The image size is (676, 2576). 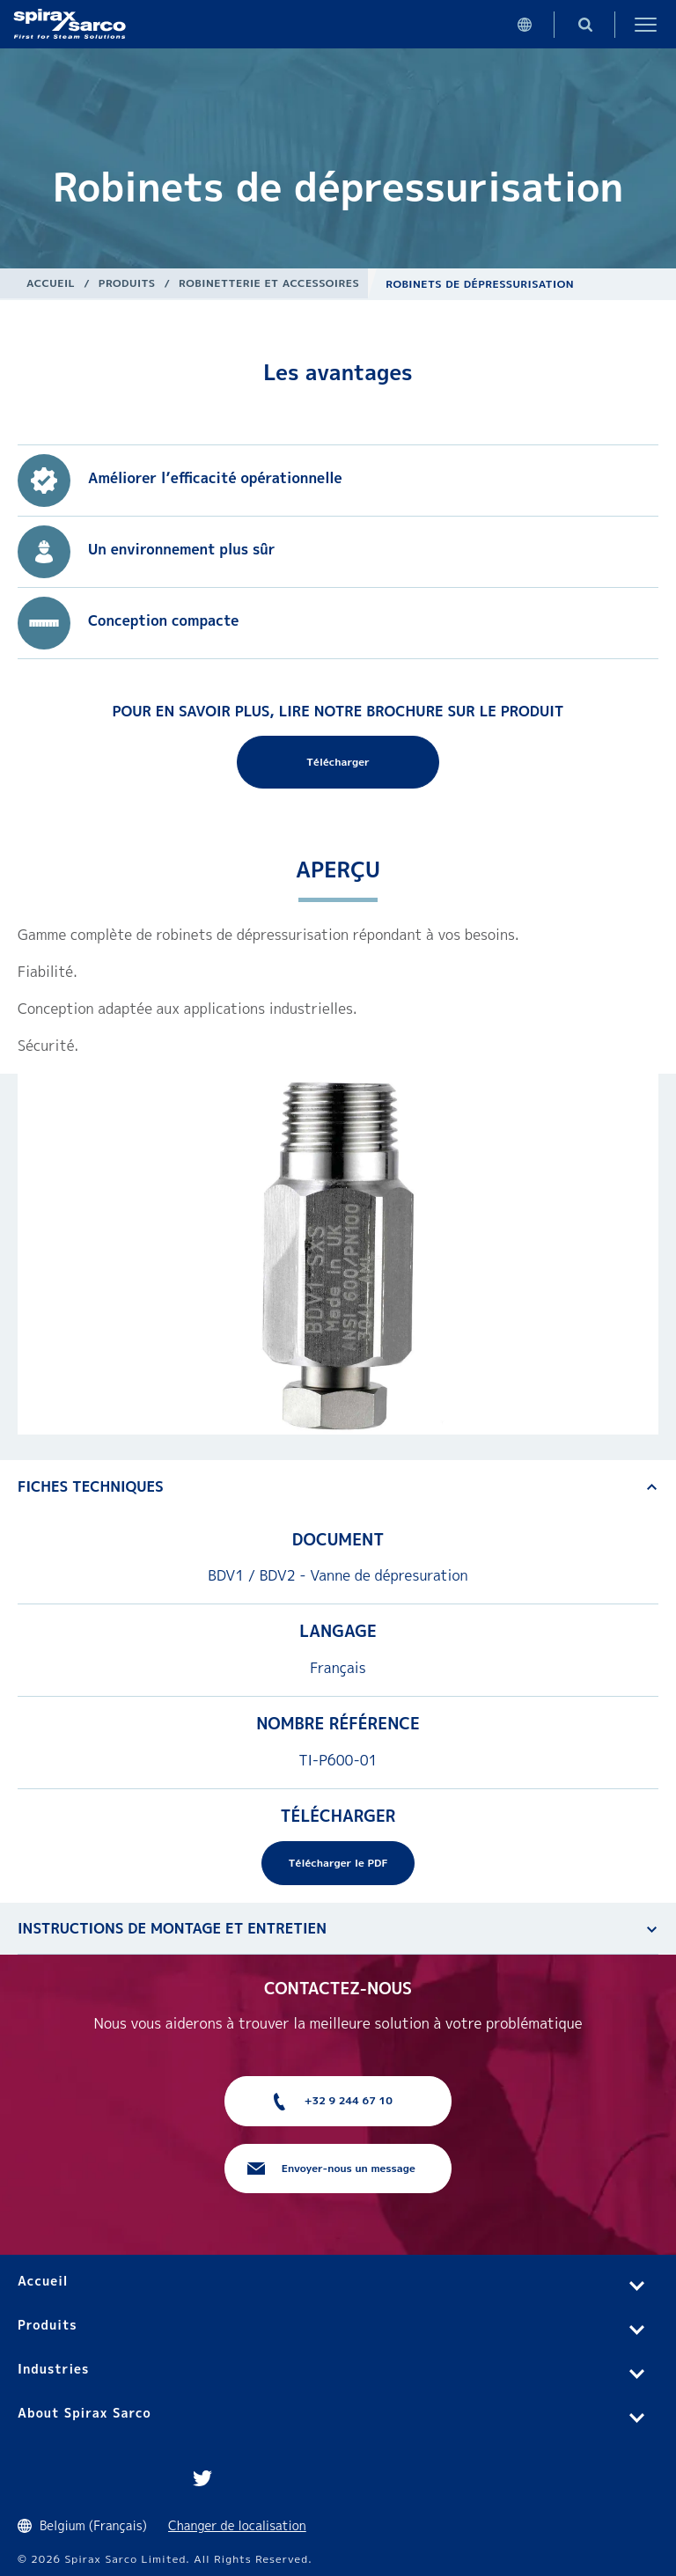 I want to click on Accueil, so click(x=50, y=282).